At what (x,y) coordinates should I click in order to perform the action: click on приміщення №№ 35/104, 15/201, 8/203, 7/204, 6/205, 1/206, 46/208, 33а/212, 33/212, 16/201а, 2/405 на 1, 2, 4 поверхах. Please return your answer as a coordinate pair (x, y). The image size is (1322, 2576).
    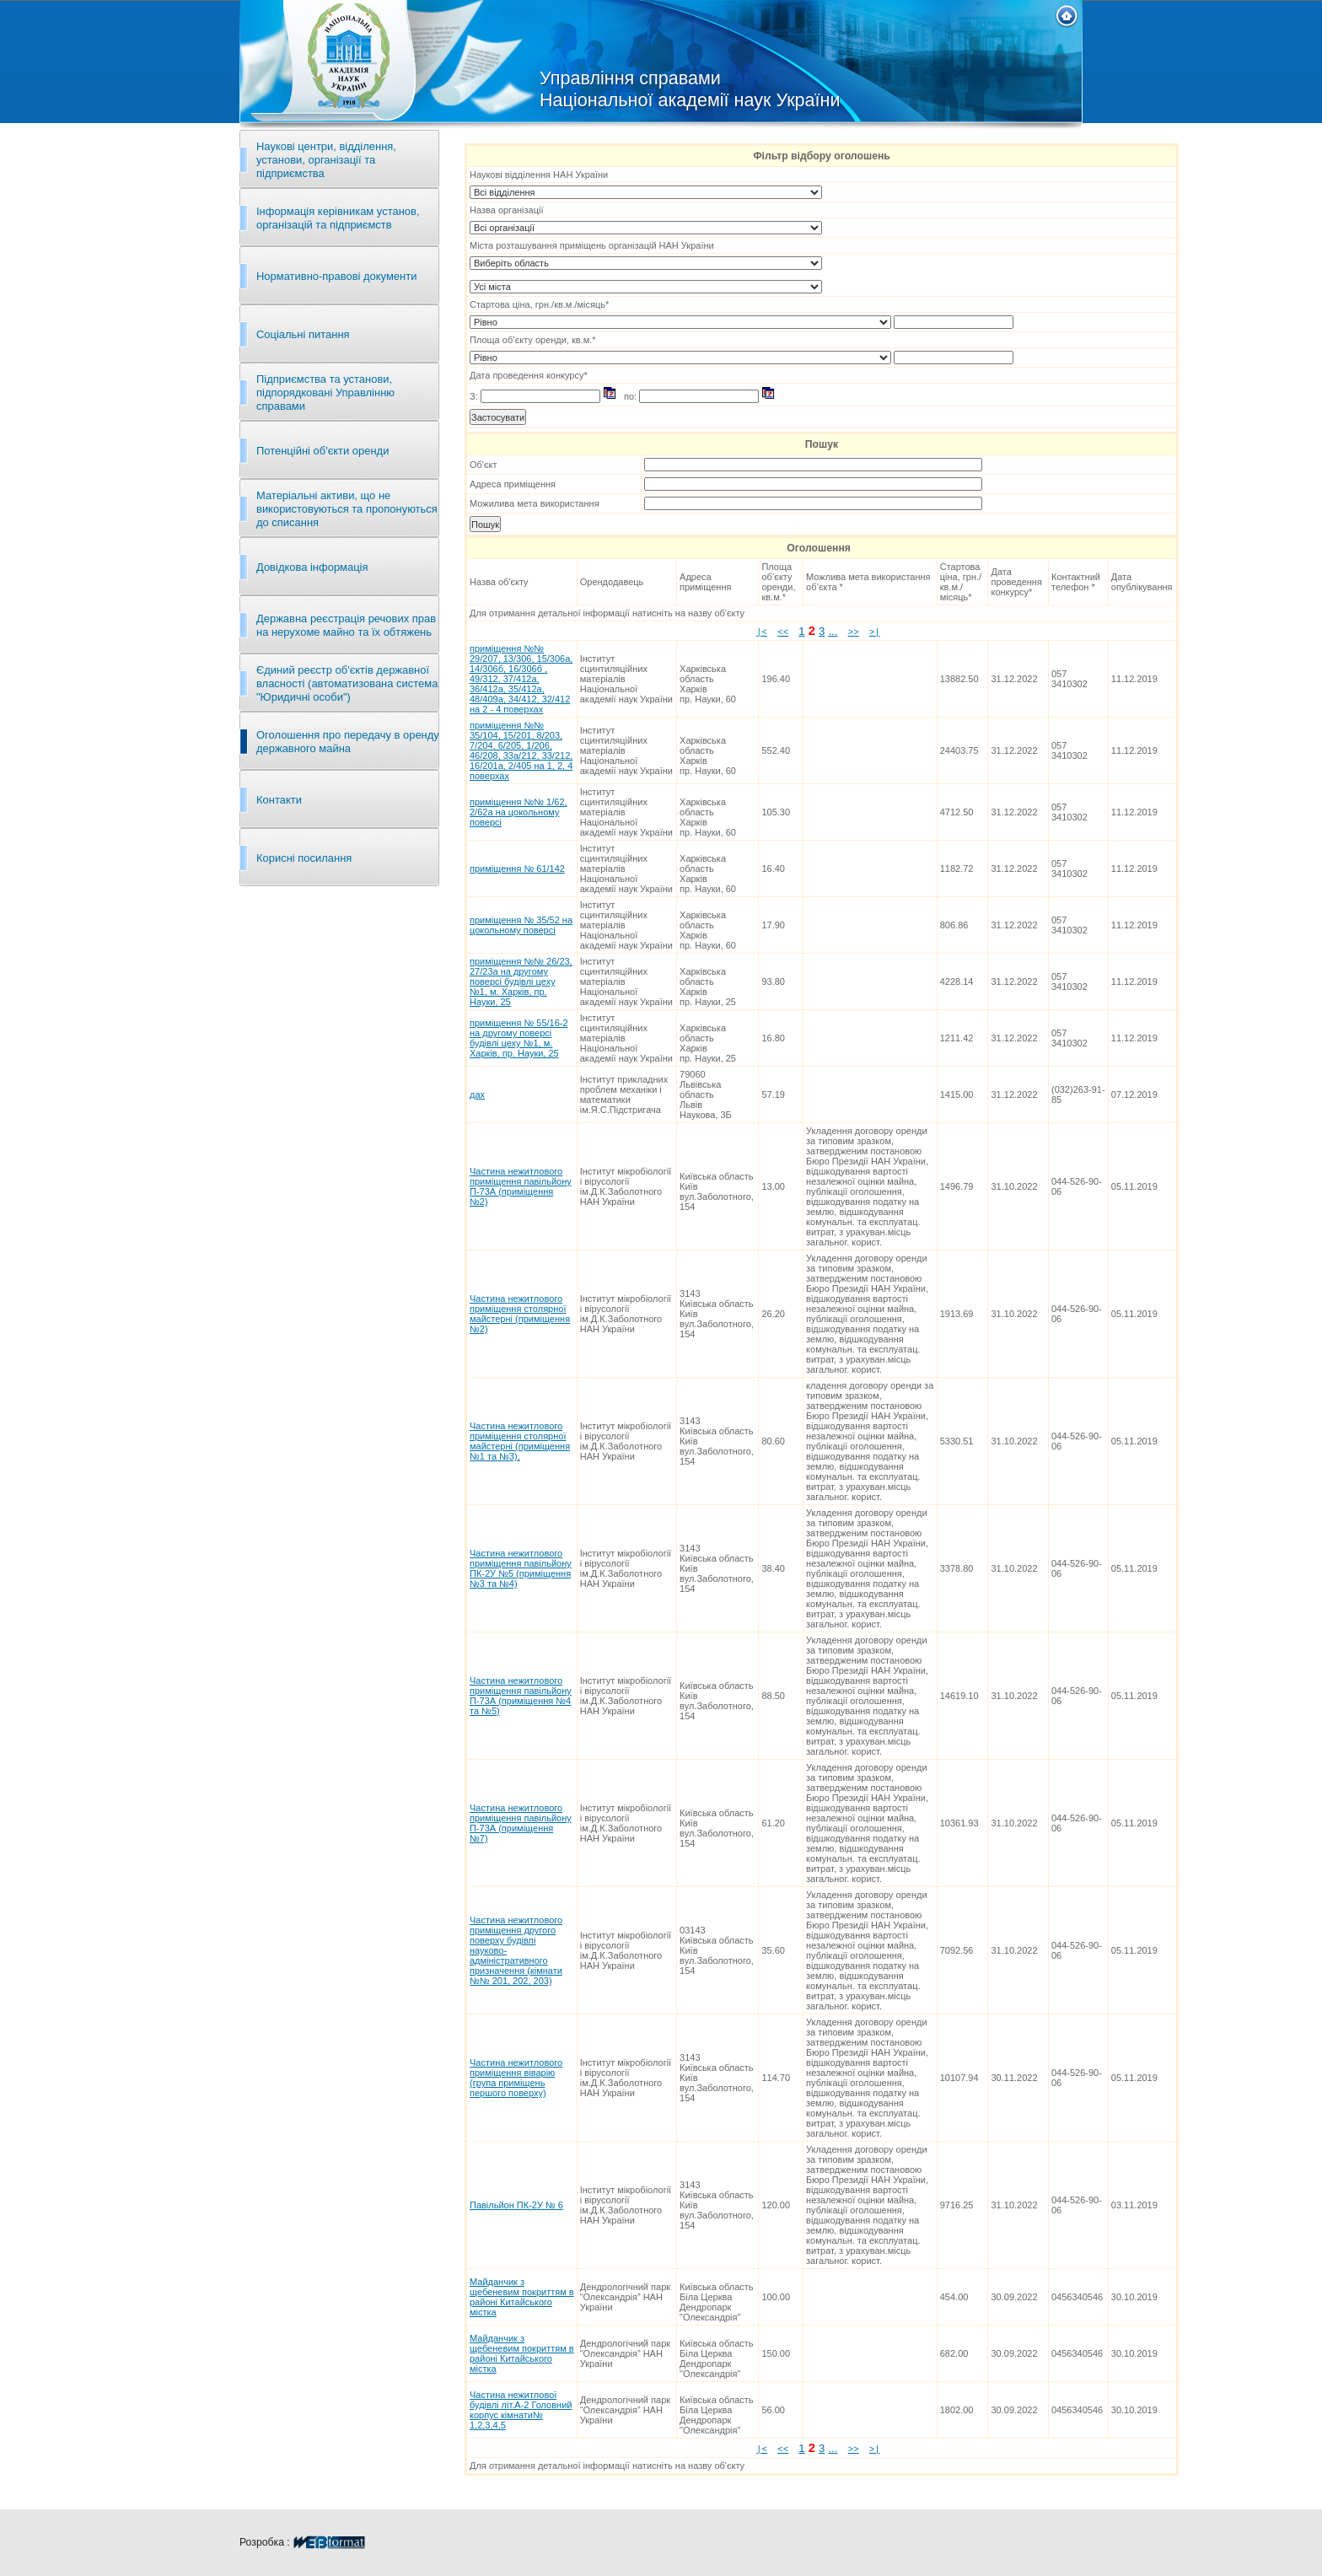
    Looking at the image, I should click on (521, 750).